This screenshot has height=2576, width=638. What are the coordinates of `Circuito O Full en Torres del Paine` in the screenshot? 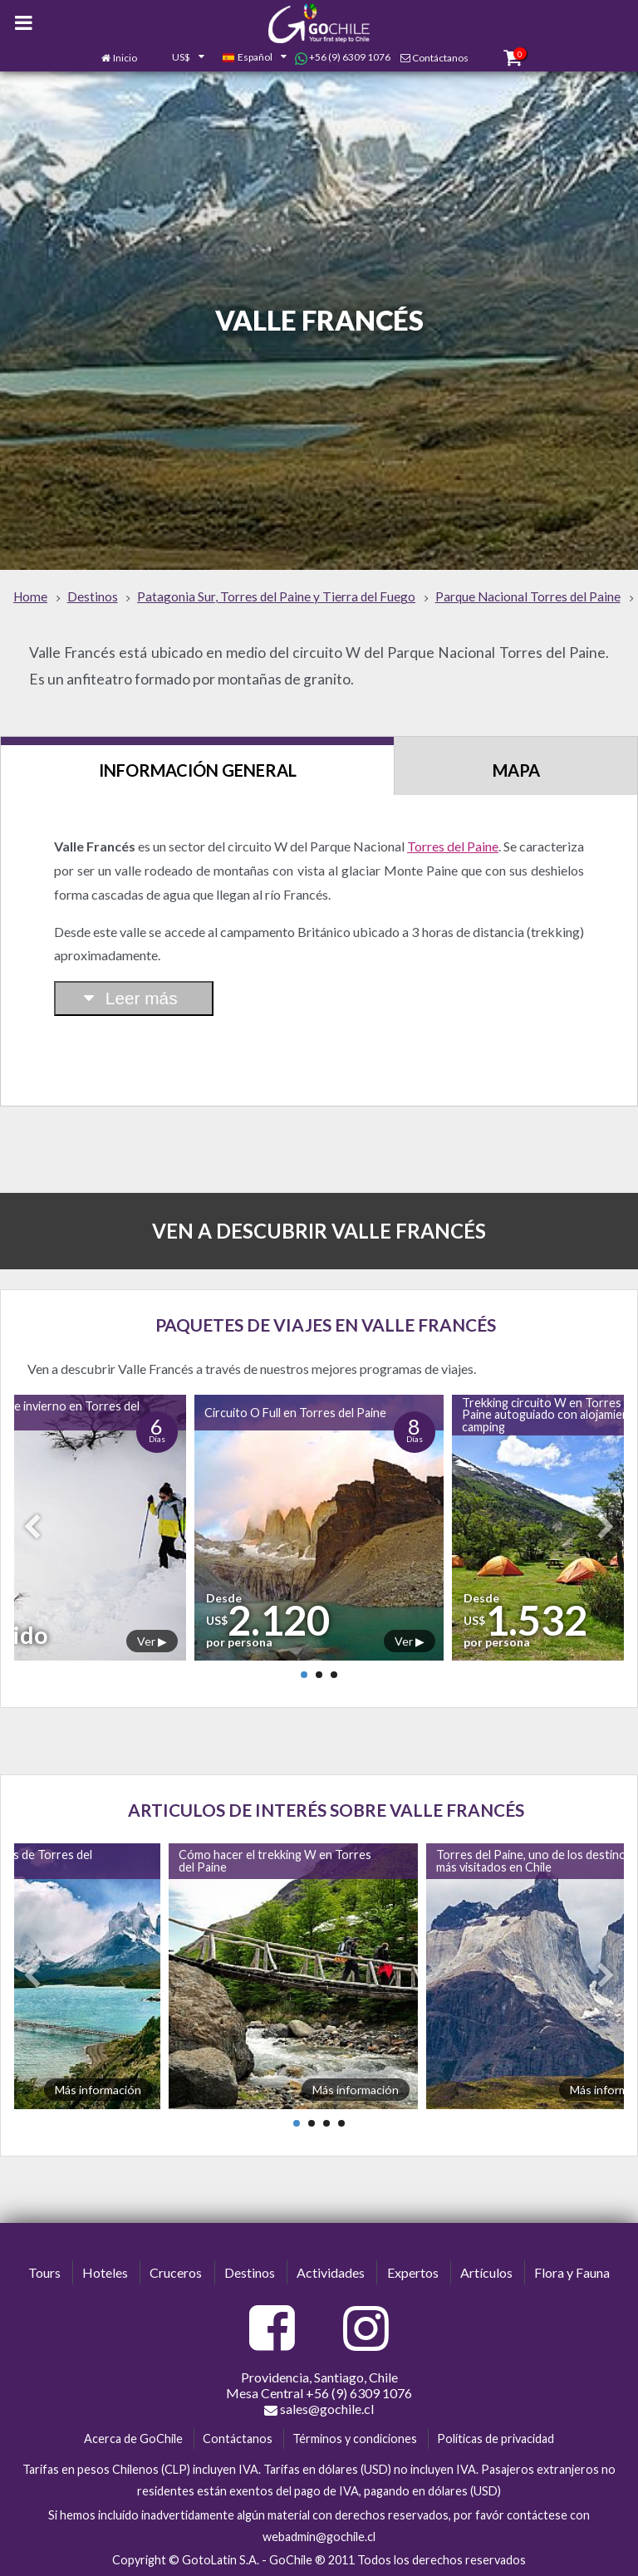 It's located at (295, 1413).